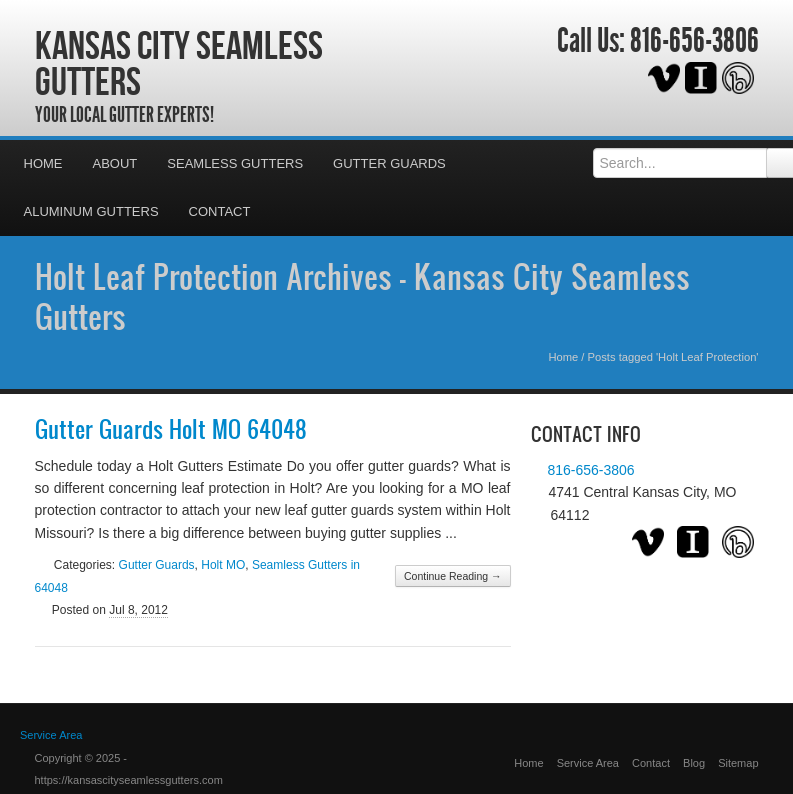  What do you see at coordinates (389, 163) in the screenshot?
I see `Gutter Guards` at bounding box center [389, 163].